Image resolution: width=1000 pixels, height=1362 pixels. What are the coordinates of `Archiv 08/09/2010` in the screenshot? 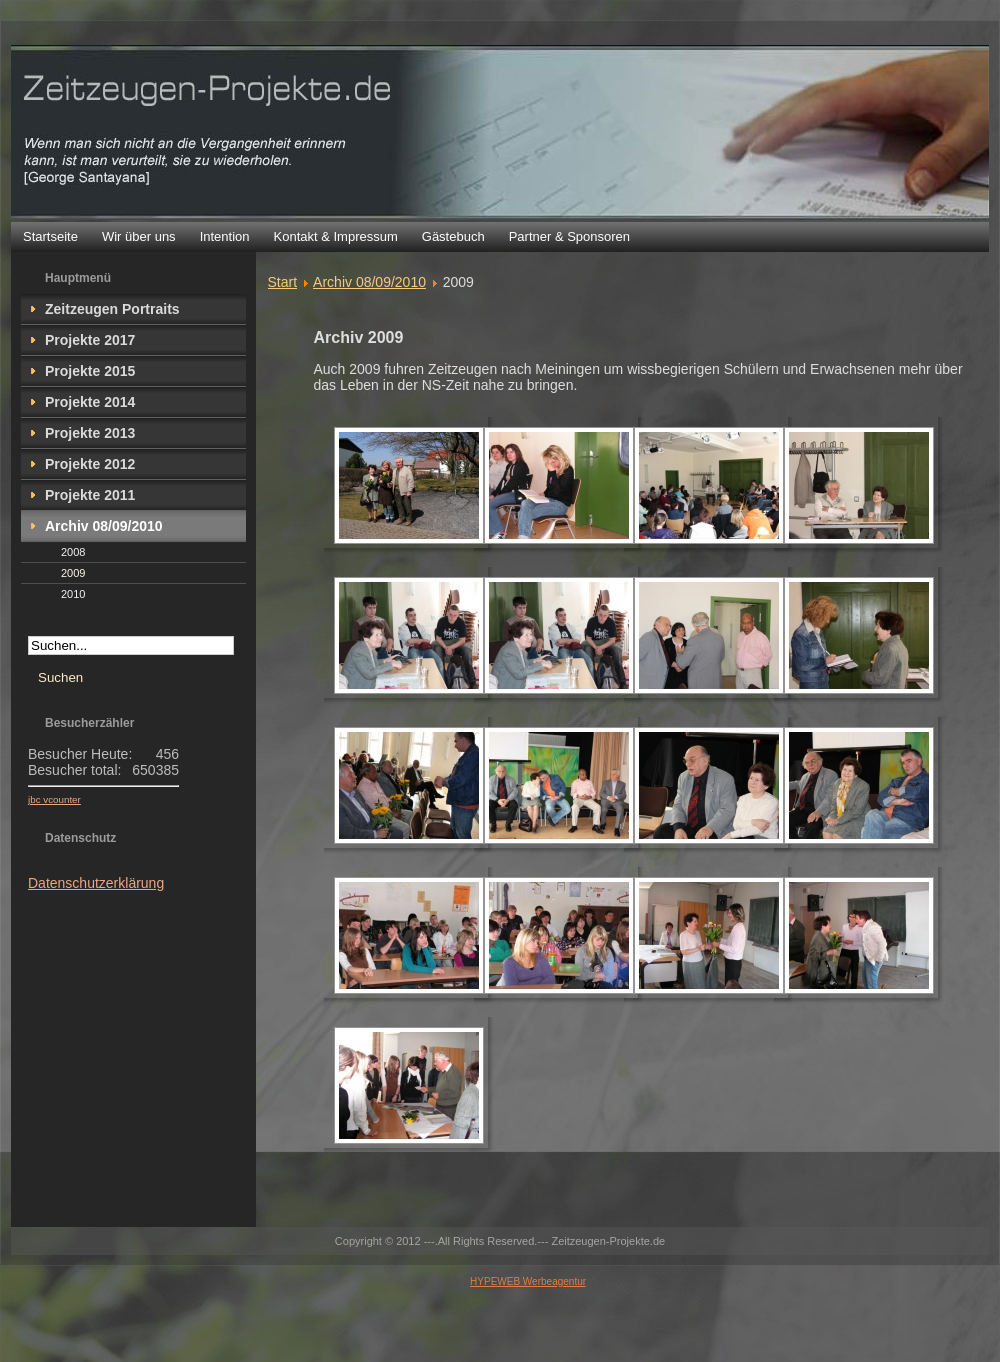 It's located at (369, 282).